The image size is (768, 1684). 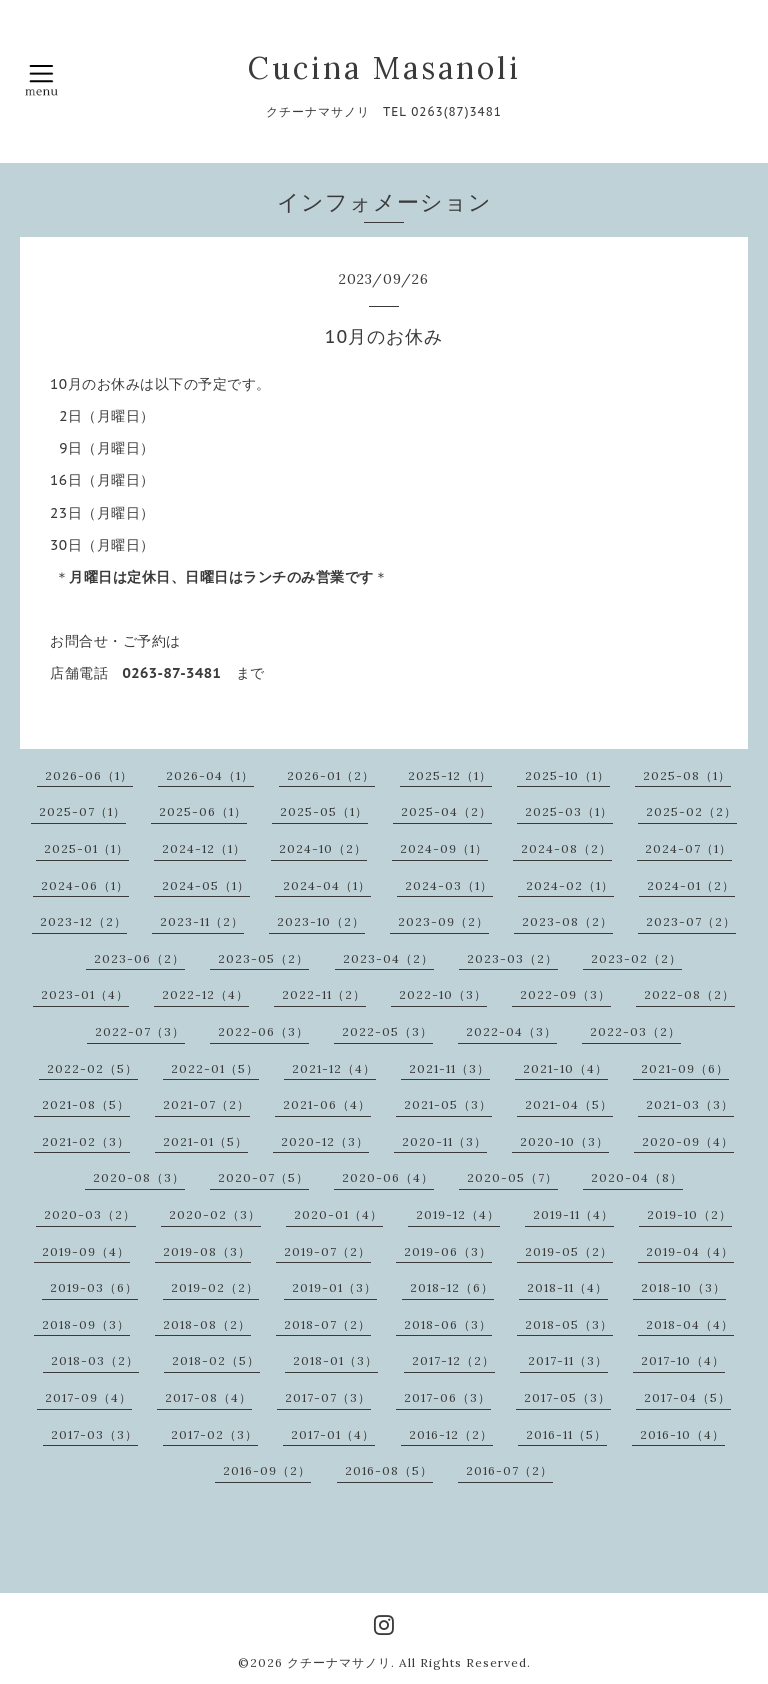 I want to click on 2016-10（4）, so click(x=682, y=1434).